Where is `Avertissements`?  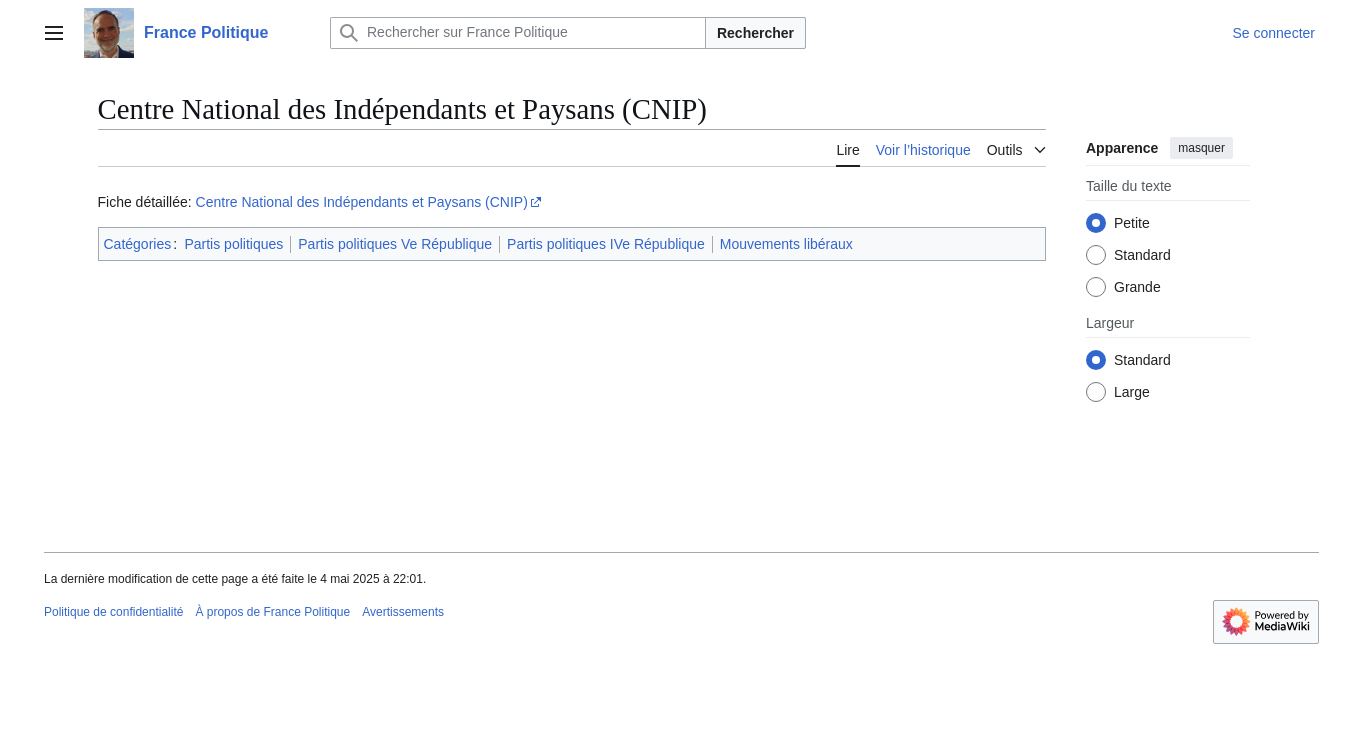 Avertissements is located at coordinates (403, 612).